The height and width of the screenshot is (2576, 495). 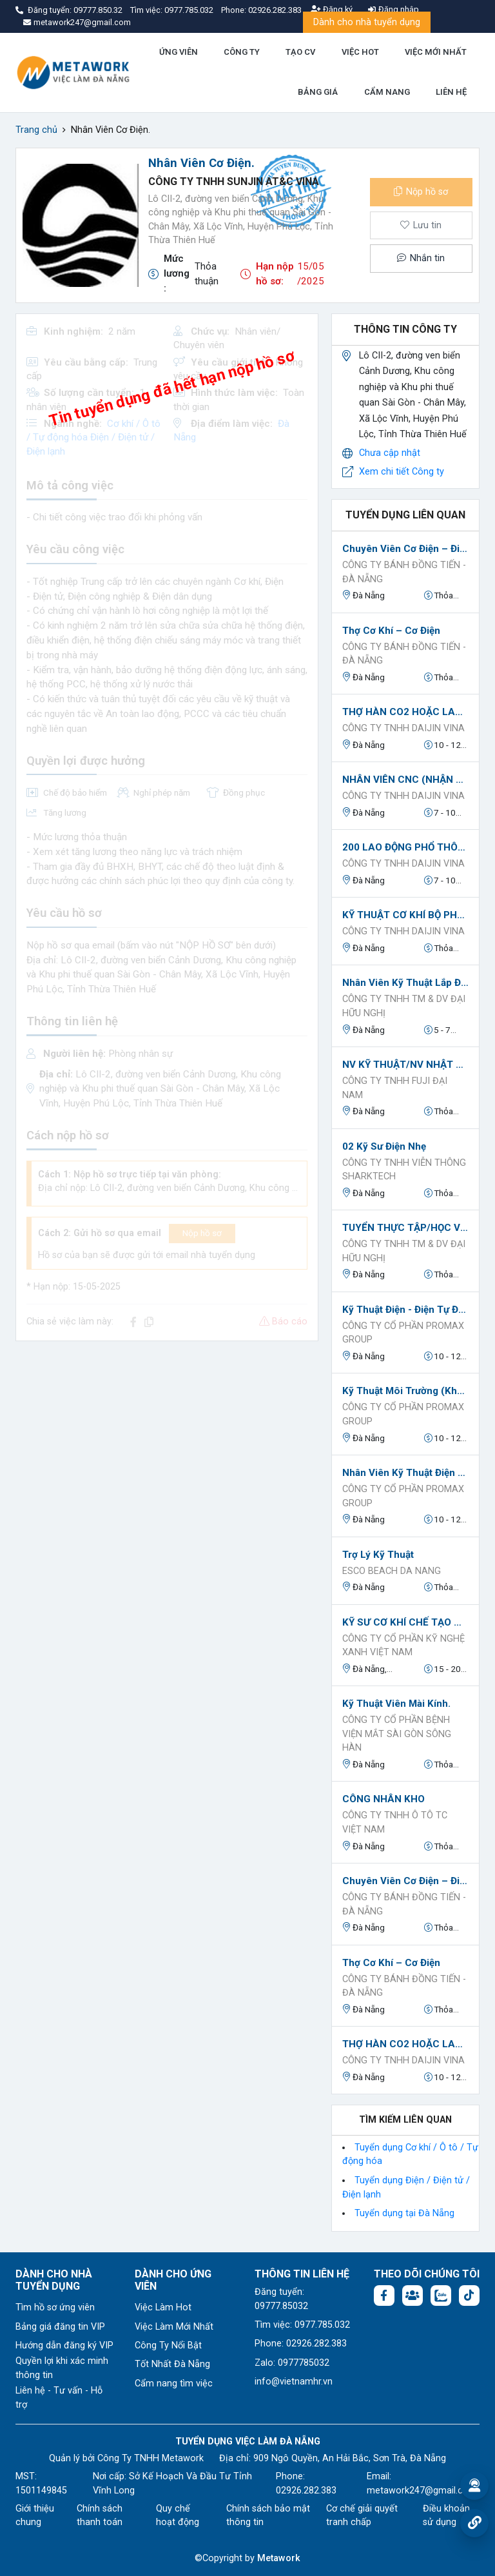 What do you see at coordinates (275, 10) in the screenshot?
I see `02926.282.383` at bounding box center [275, 10].